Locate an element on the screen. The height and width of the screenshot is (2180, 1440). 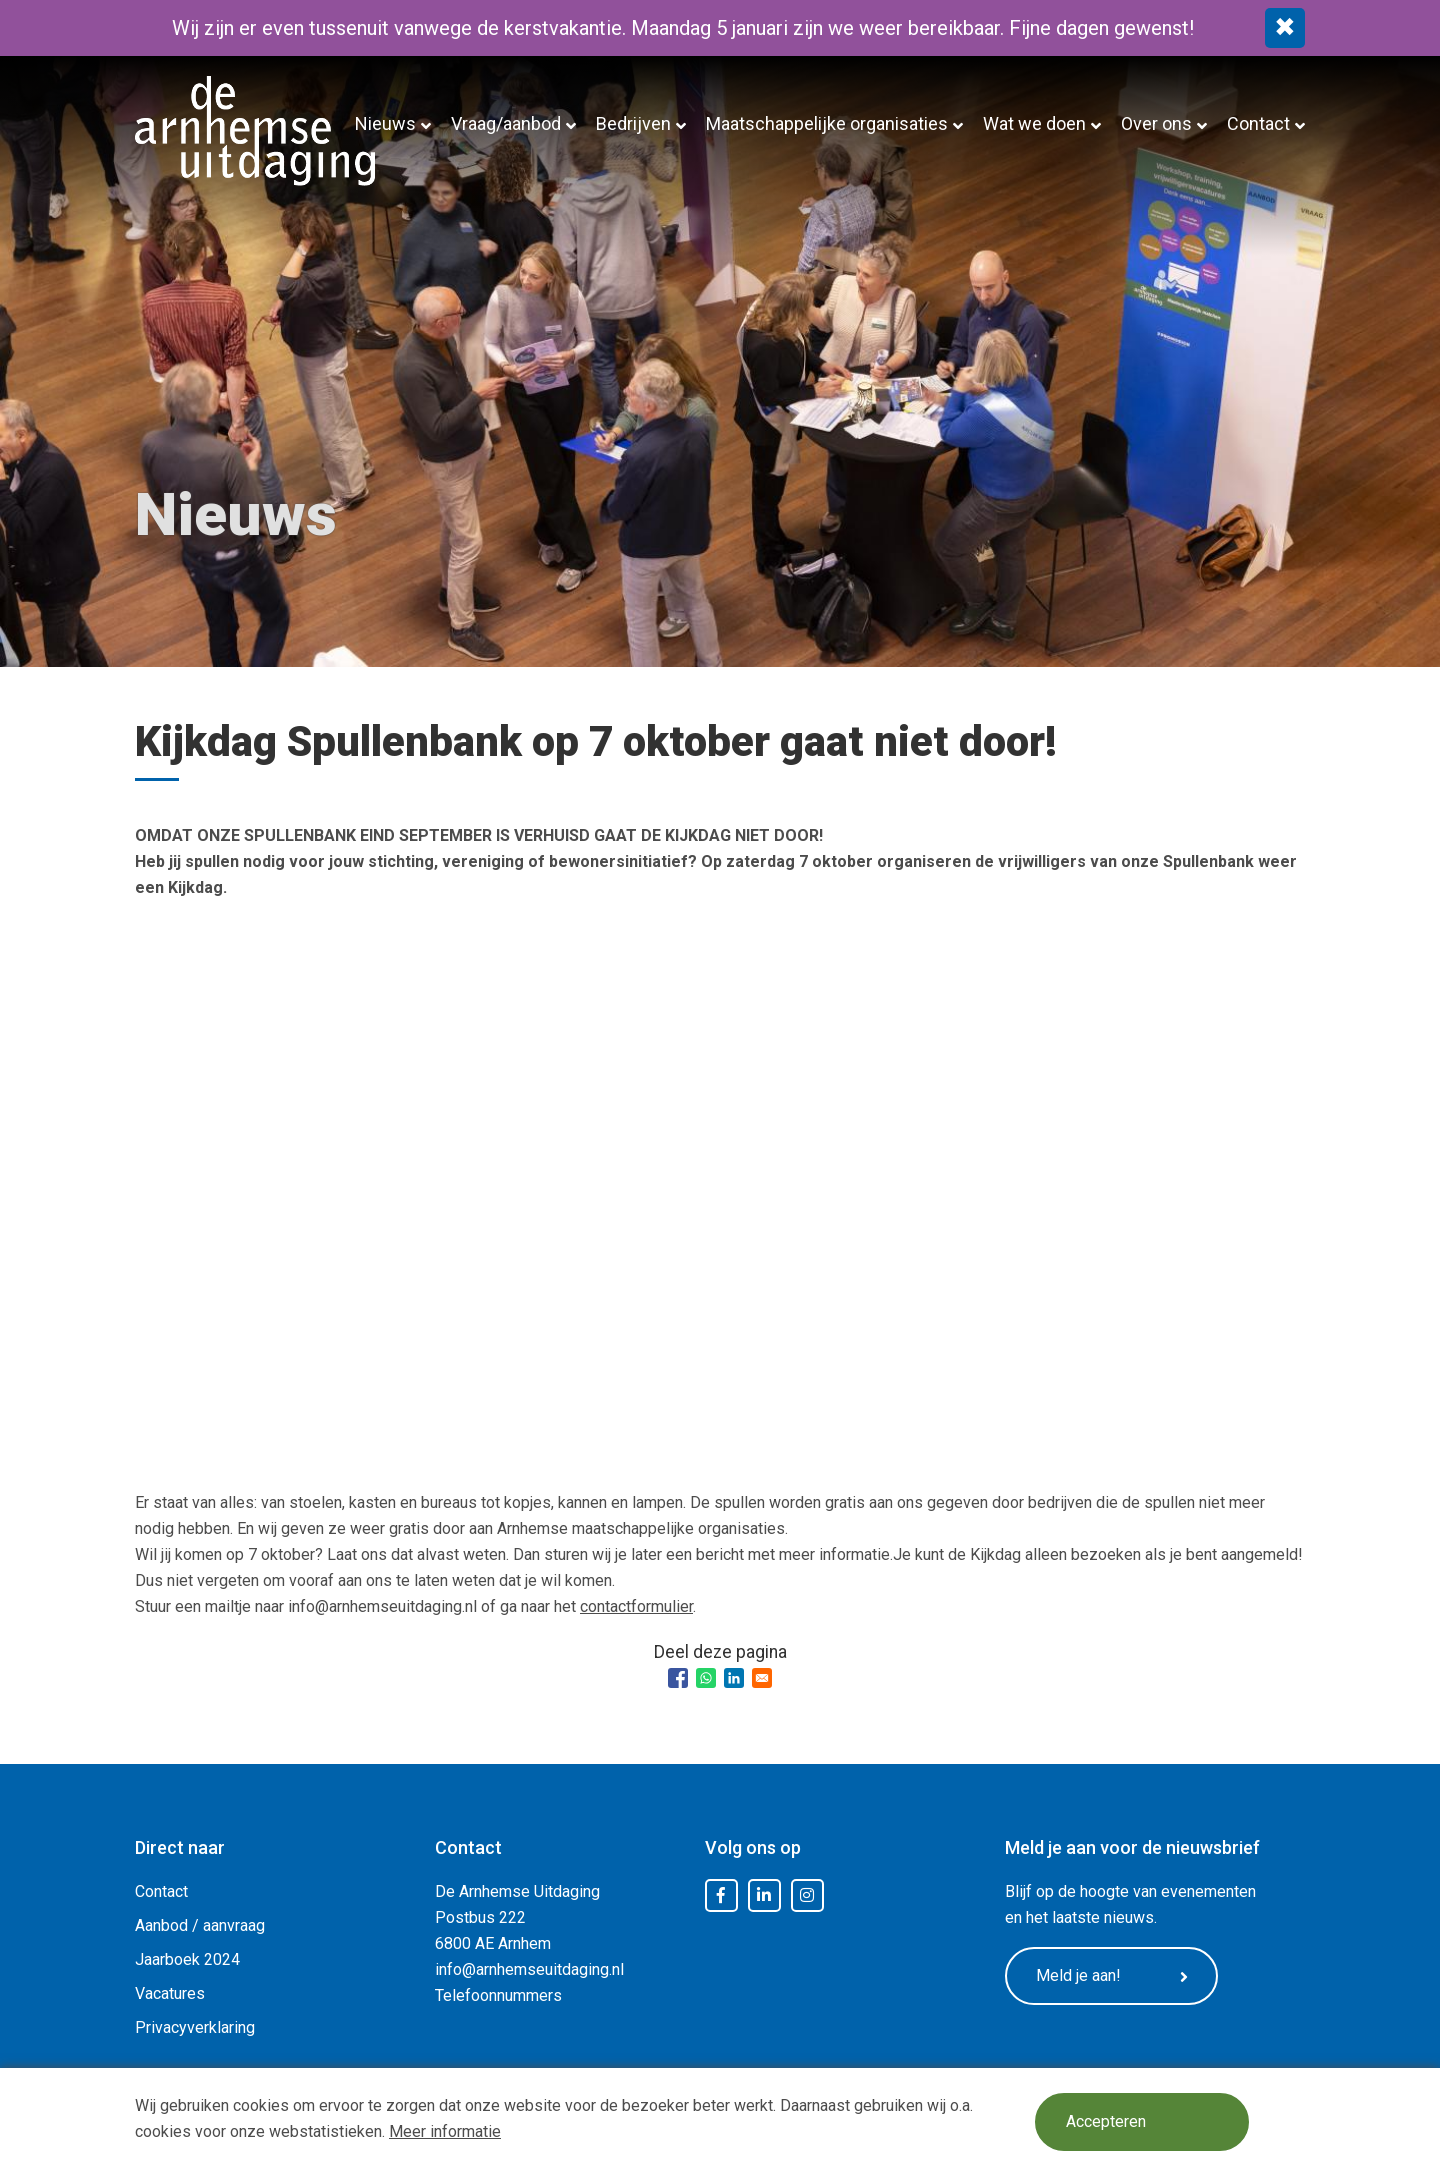
Nieuws is located at coordinates (385, 123).